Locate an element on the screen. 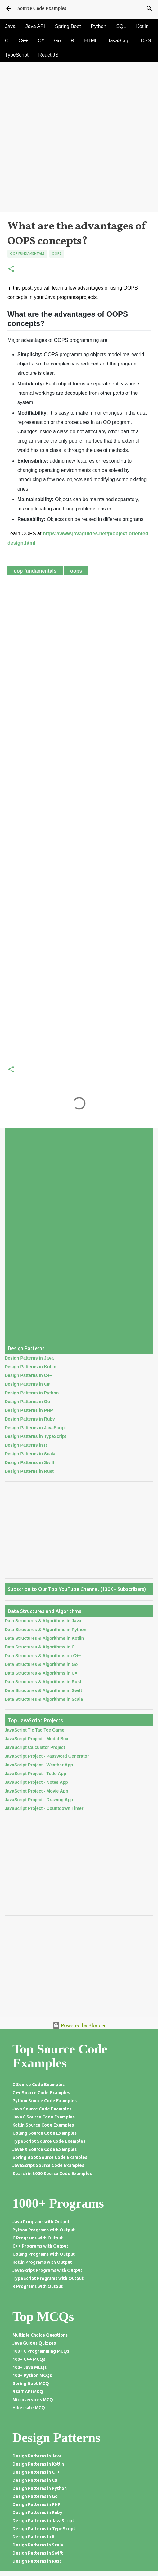 Image resolution: width=158 pixels, height=2576 pixels. JavaScript Project - Notes App is located at coordinates (36, 1782).